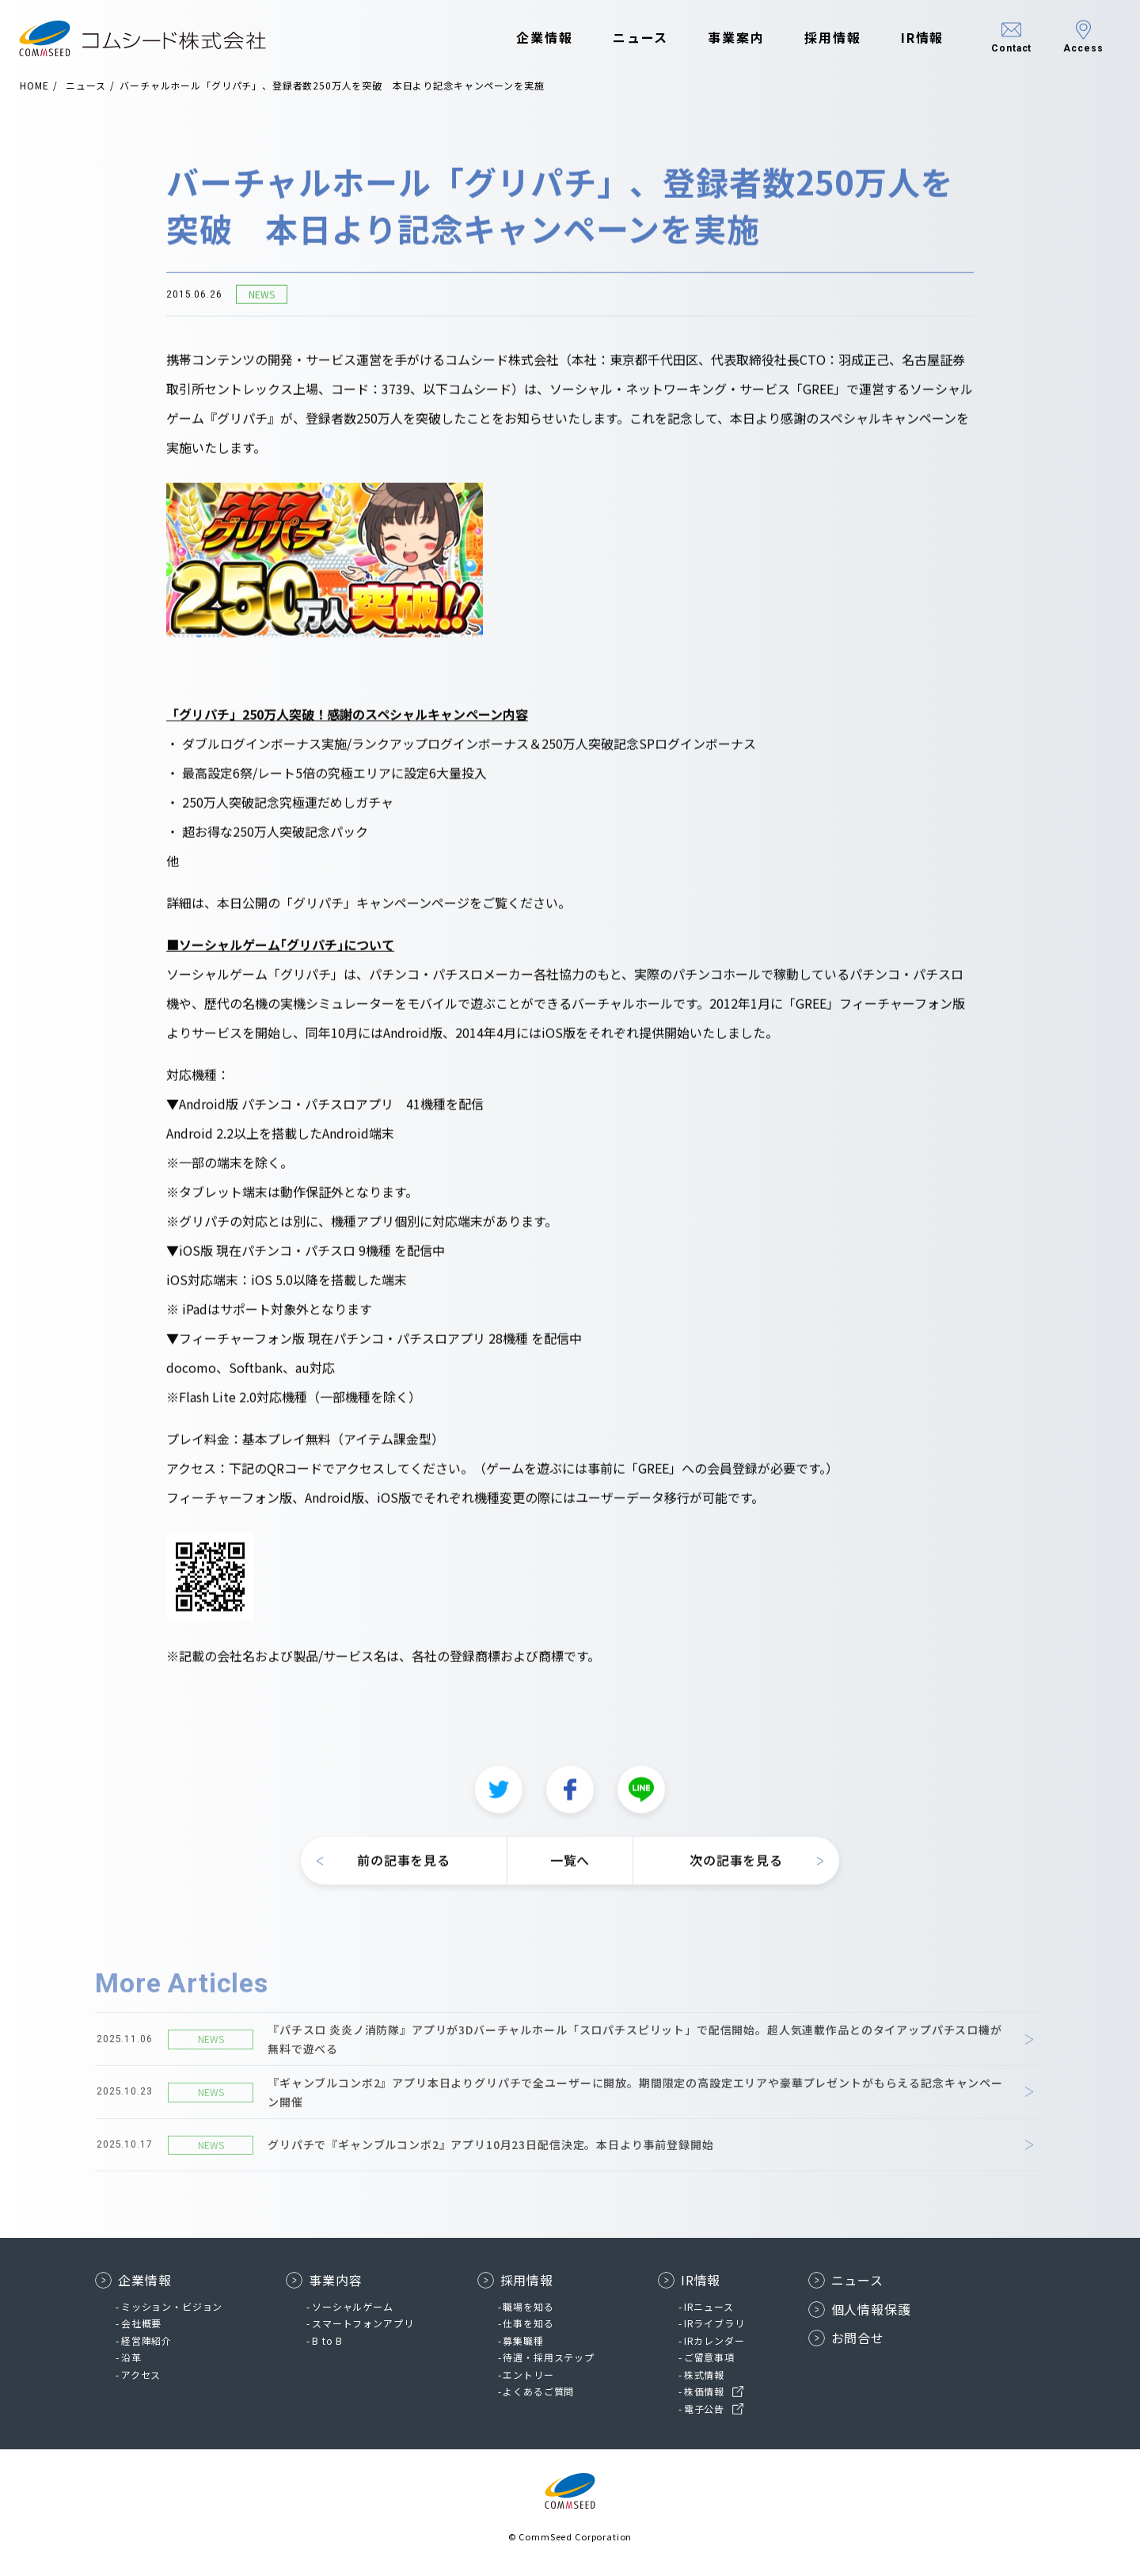 This screenshot has width=1140, height=2576. I want to click on 待遇・採用ステップ, so click(549, 2357).